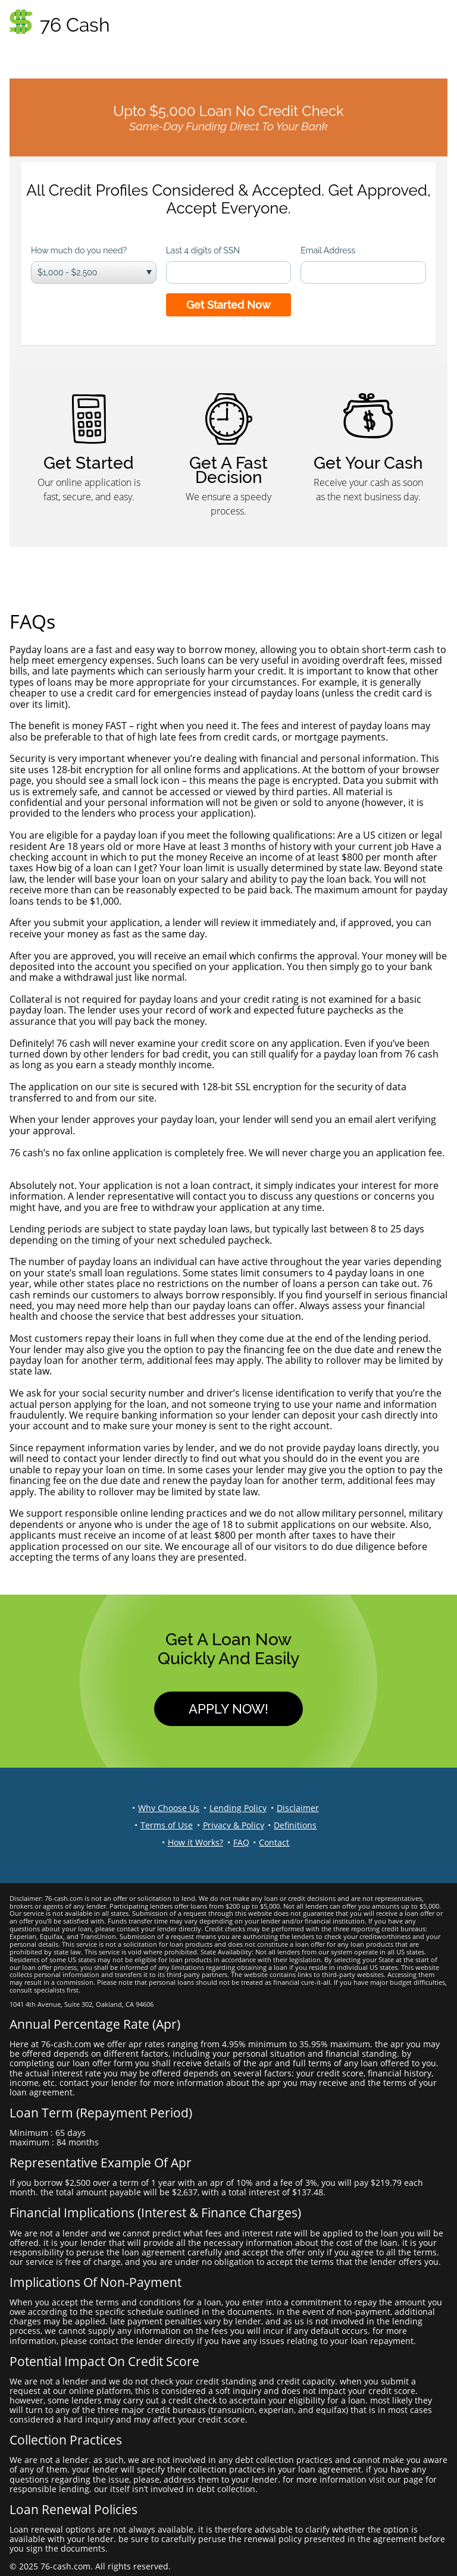 The height and width of the screenshot is (2576, 457). Describe the element at coordinates (75, 1141) in the screenshot. I see `Is there a fee to apply online?` at that location.